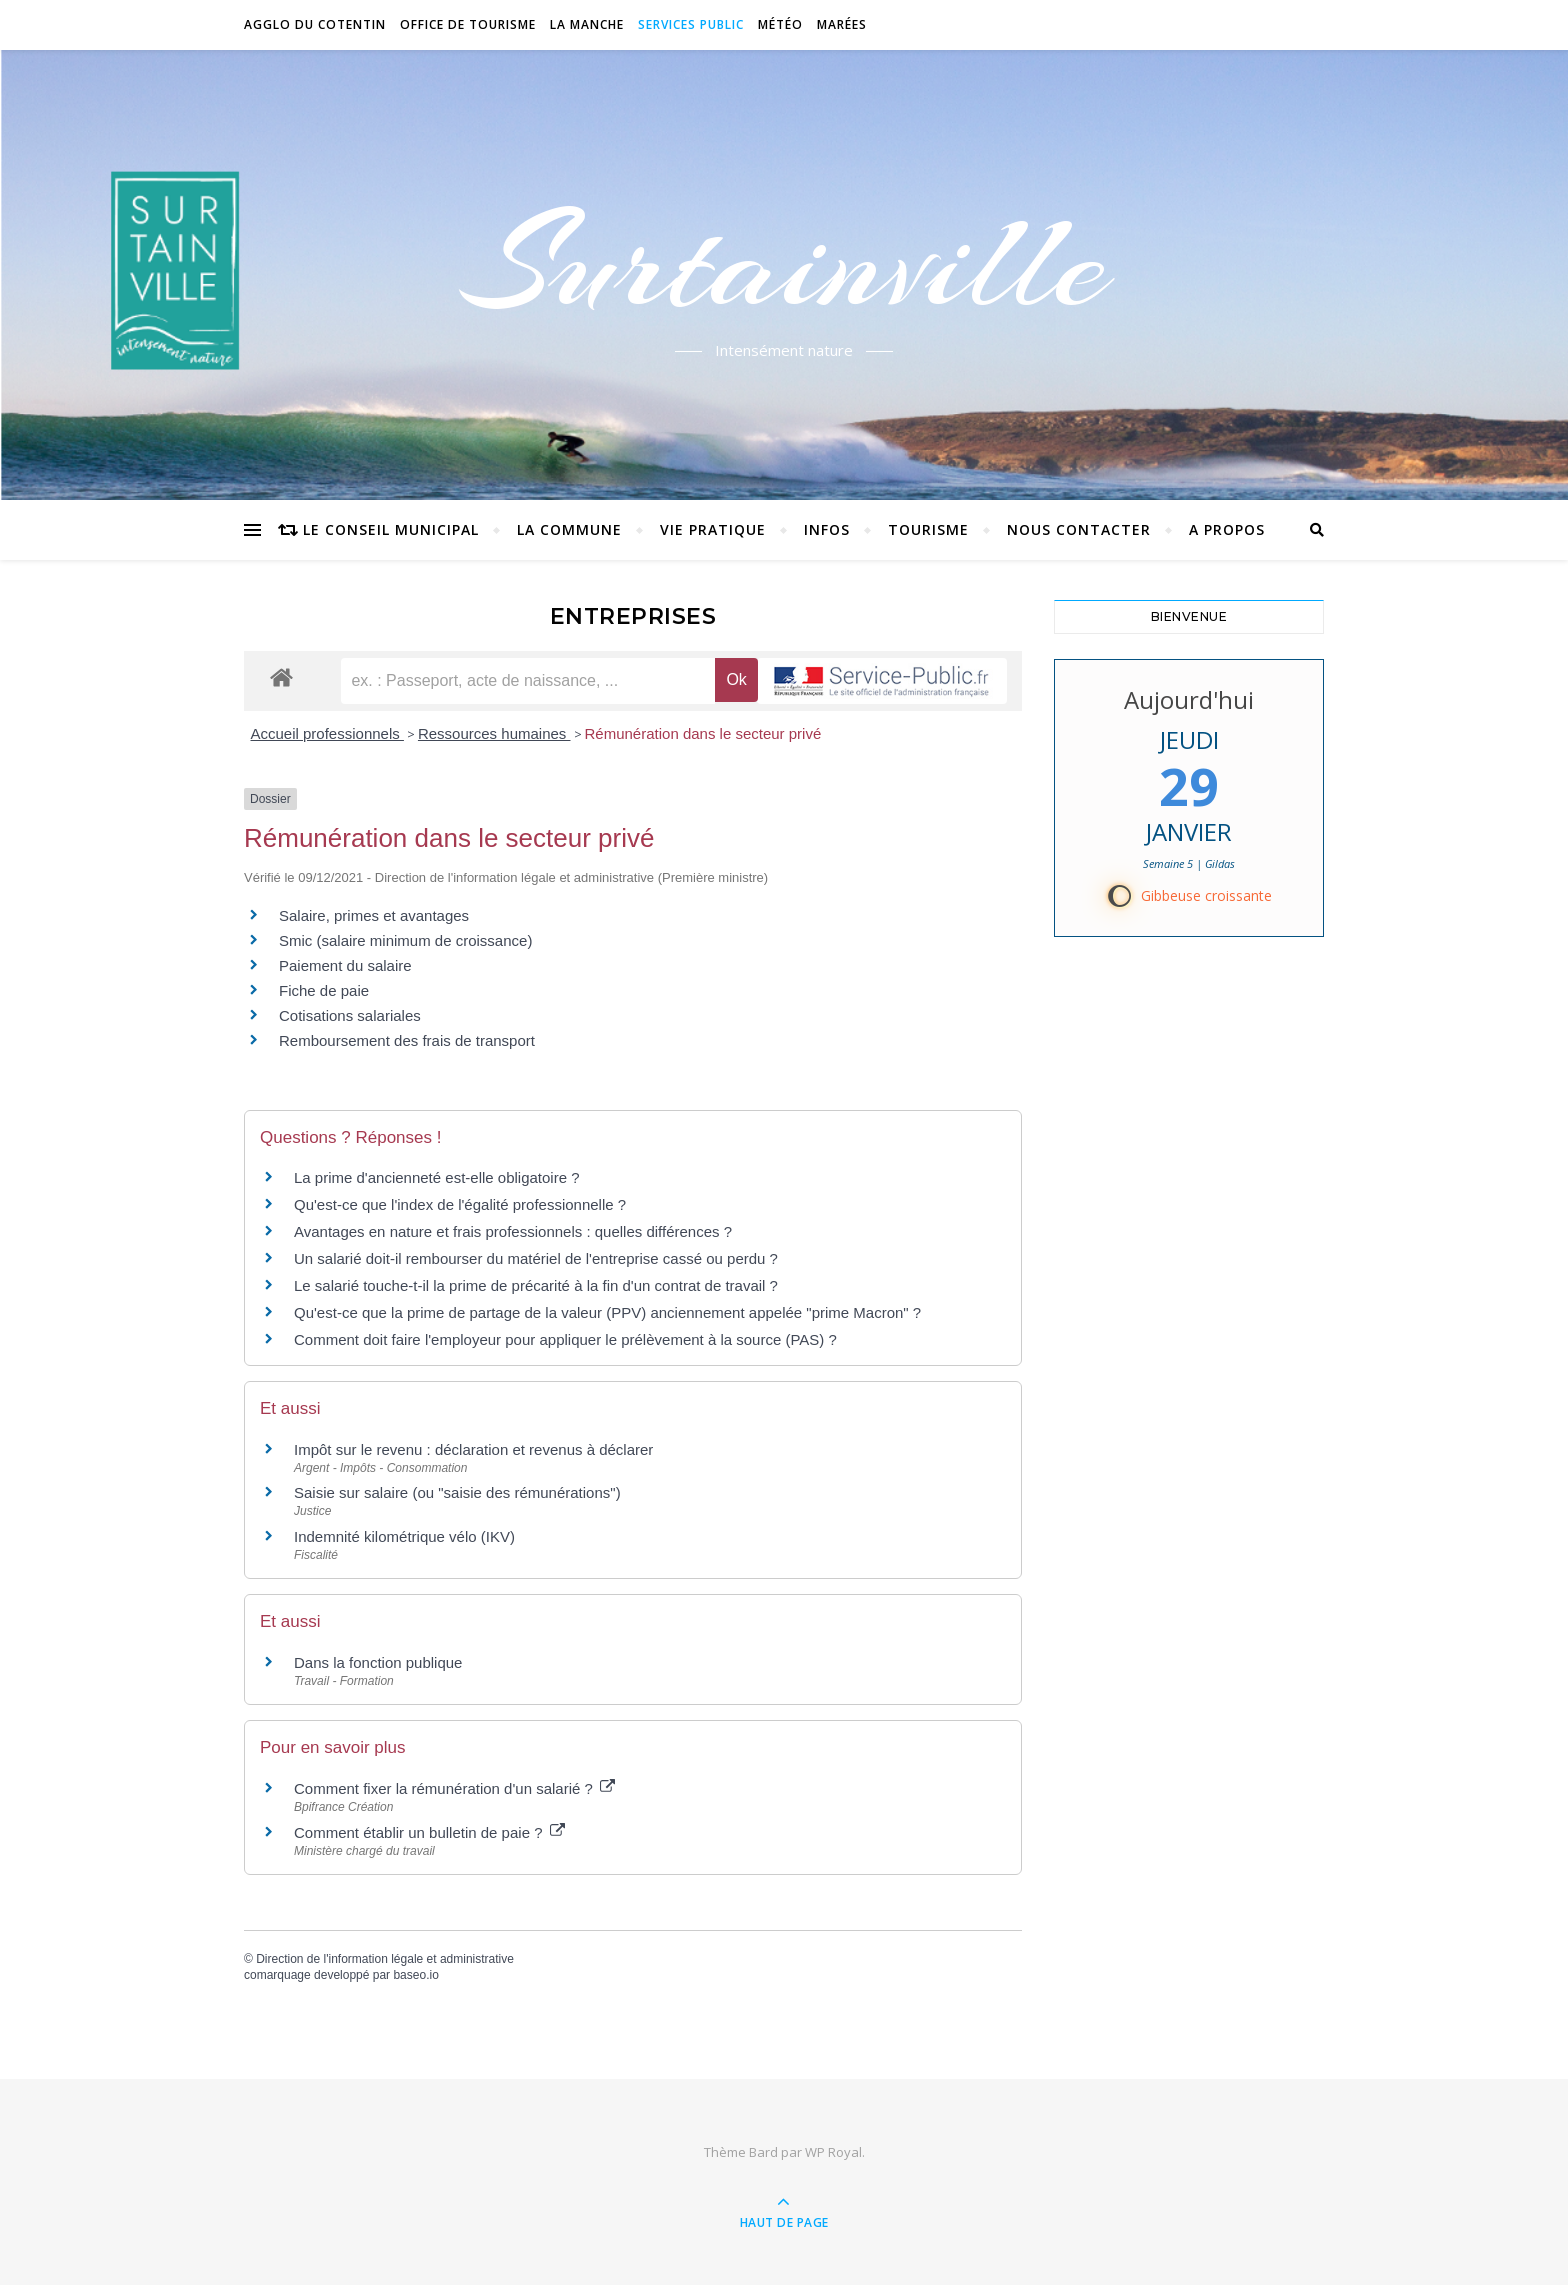  I want to click on WP Royal, so click(833, 2152).